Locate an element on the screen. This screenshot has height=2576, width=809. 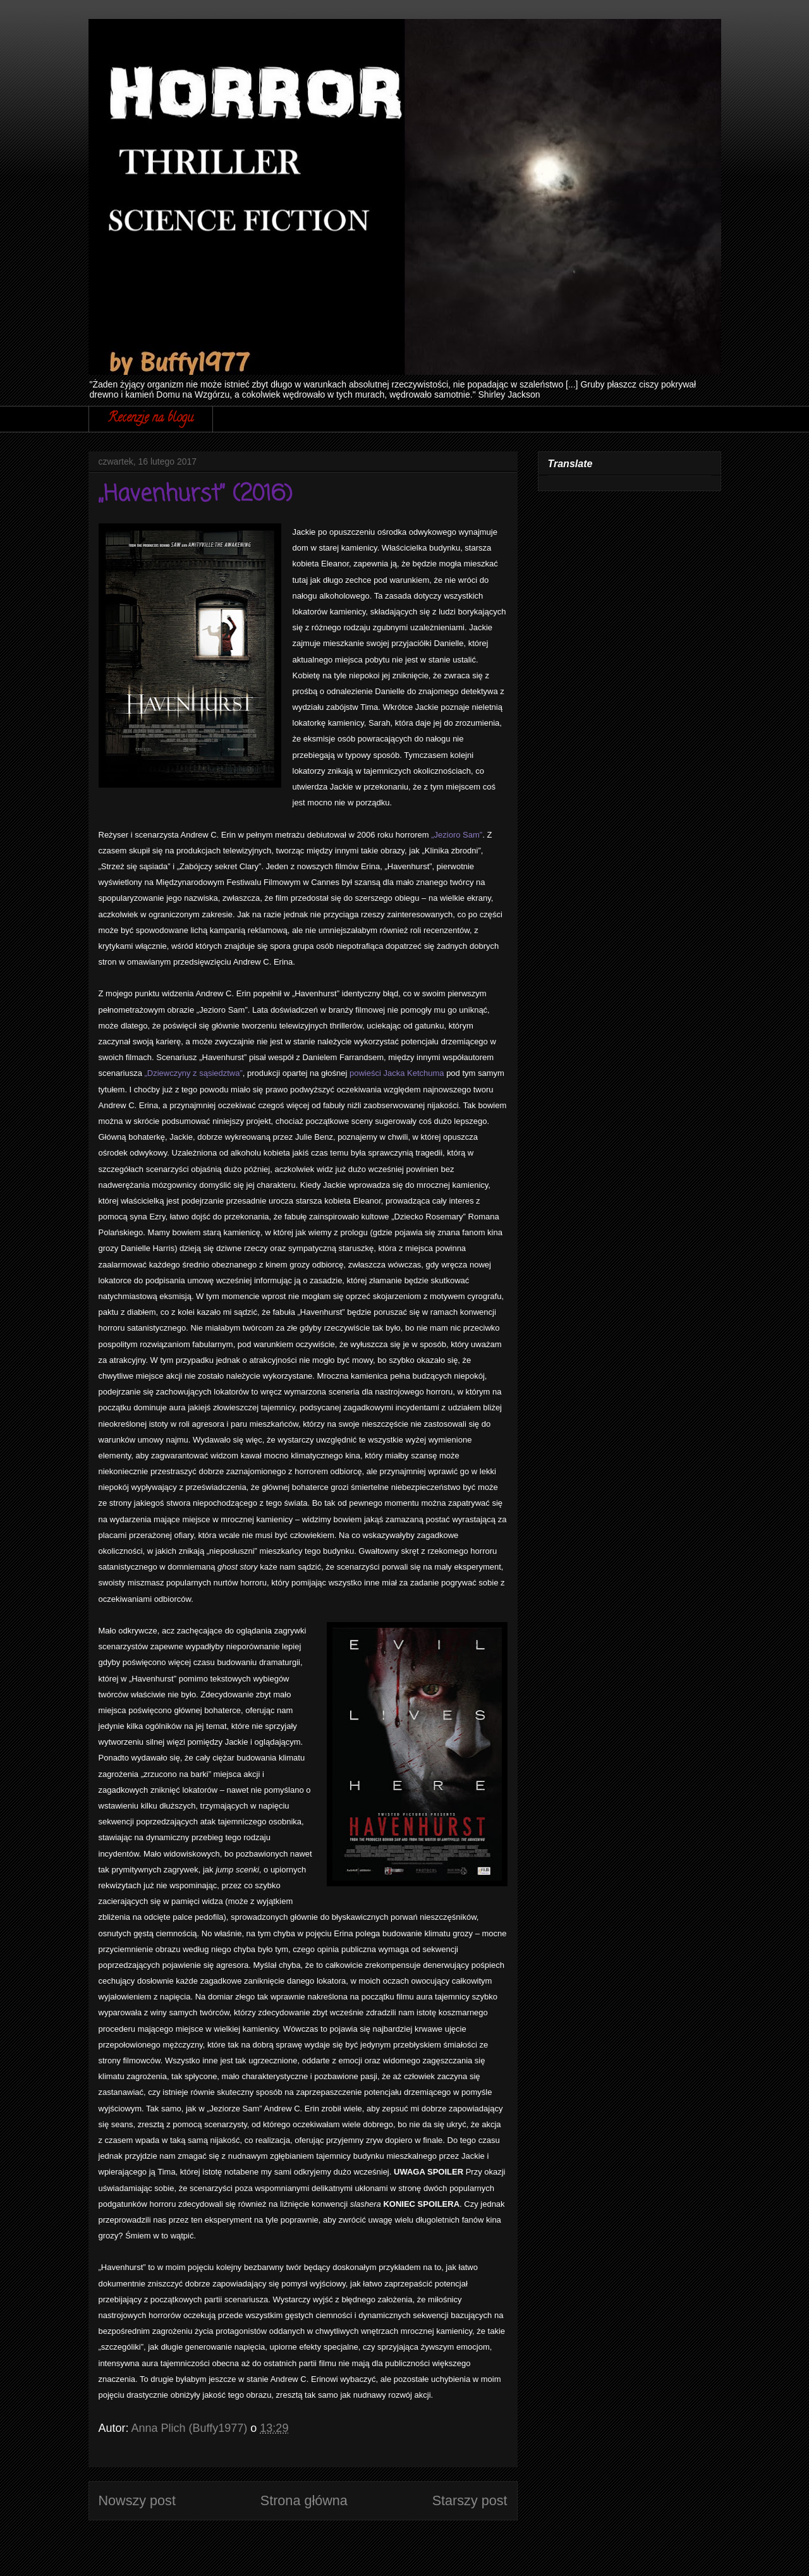
Recenzje na blogu is located at coordinates (150, 419).